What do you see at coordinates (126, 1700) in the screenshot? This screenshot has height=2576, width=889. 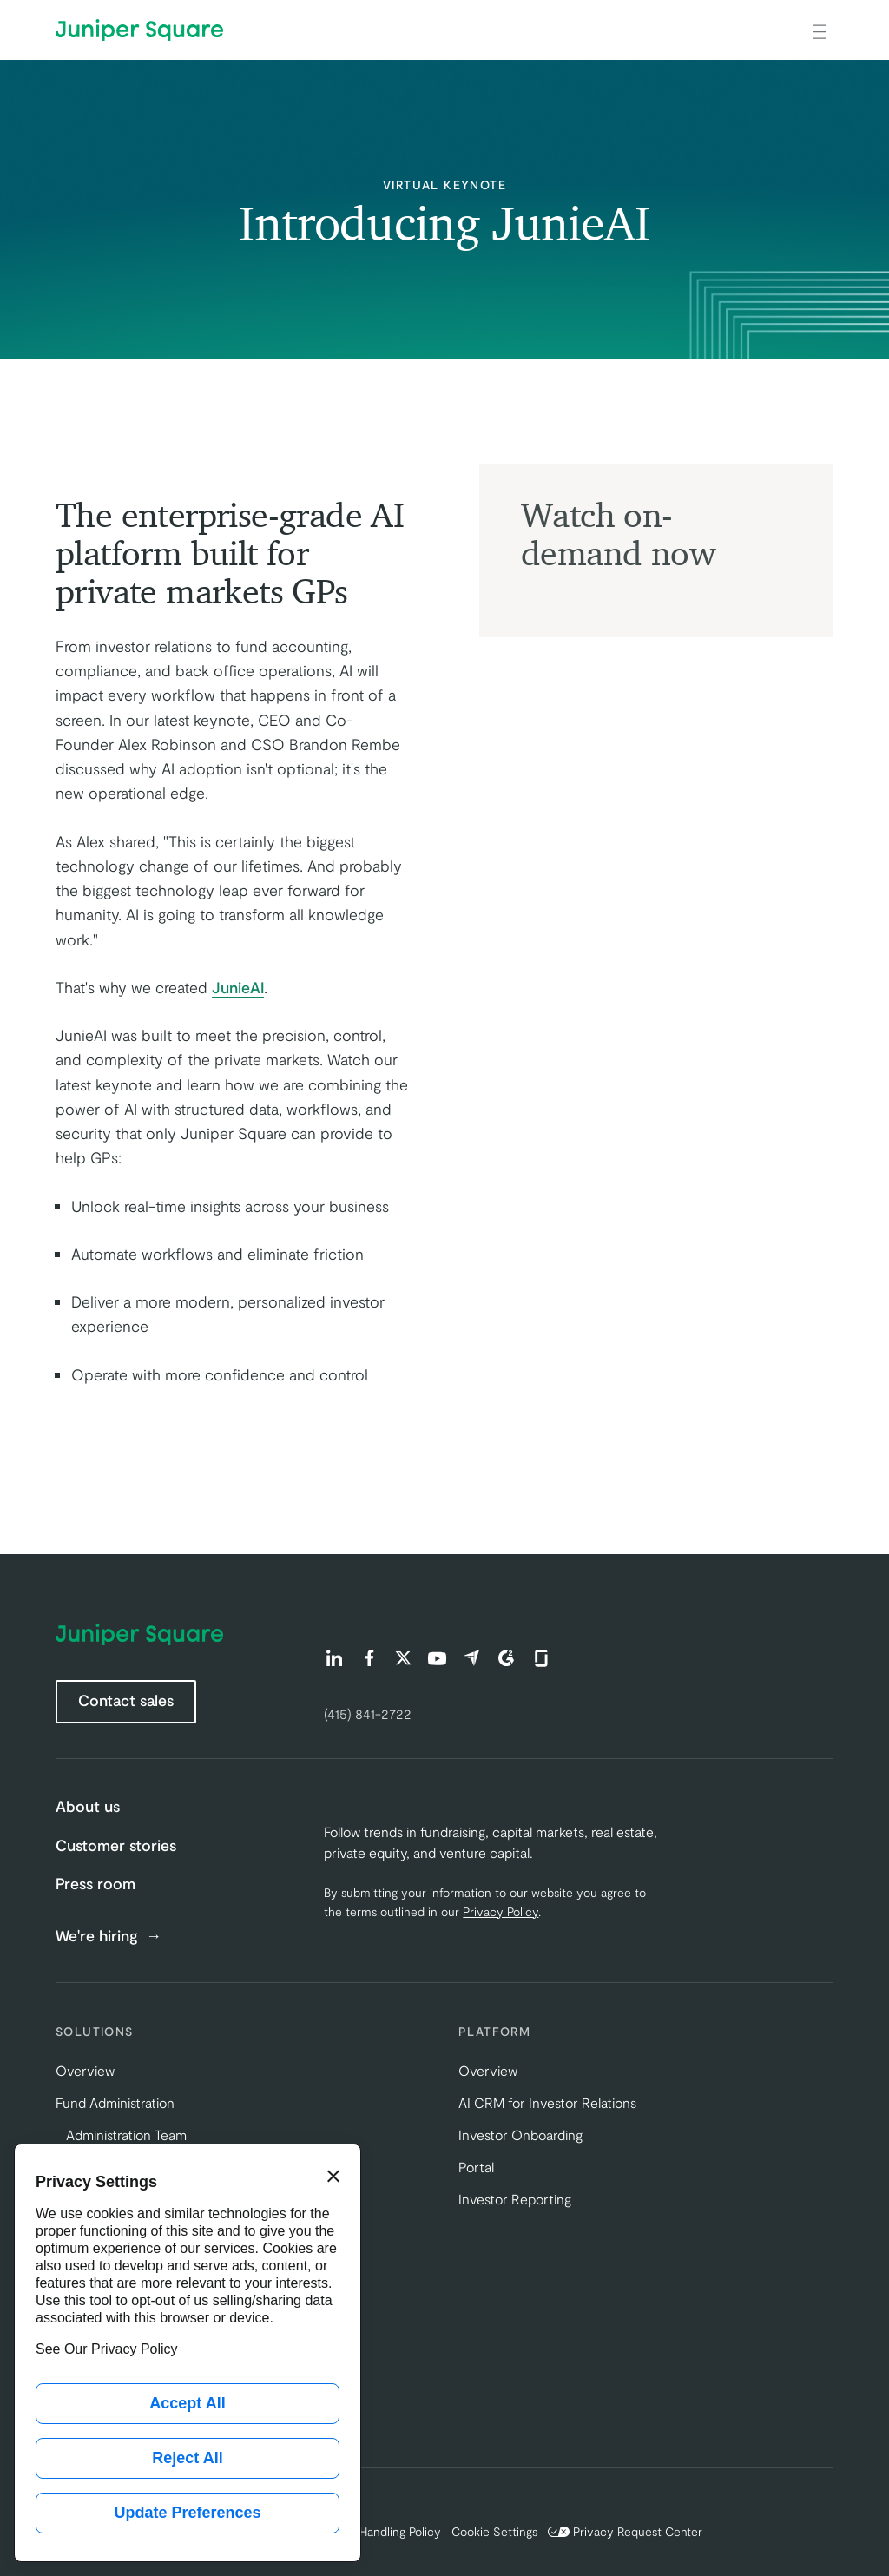 I see `Contact sales` at bounding box center [126, 1700].